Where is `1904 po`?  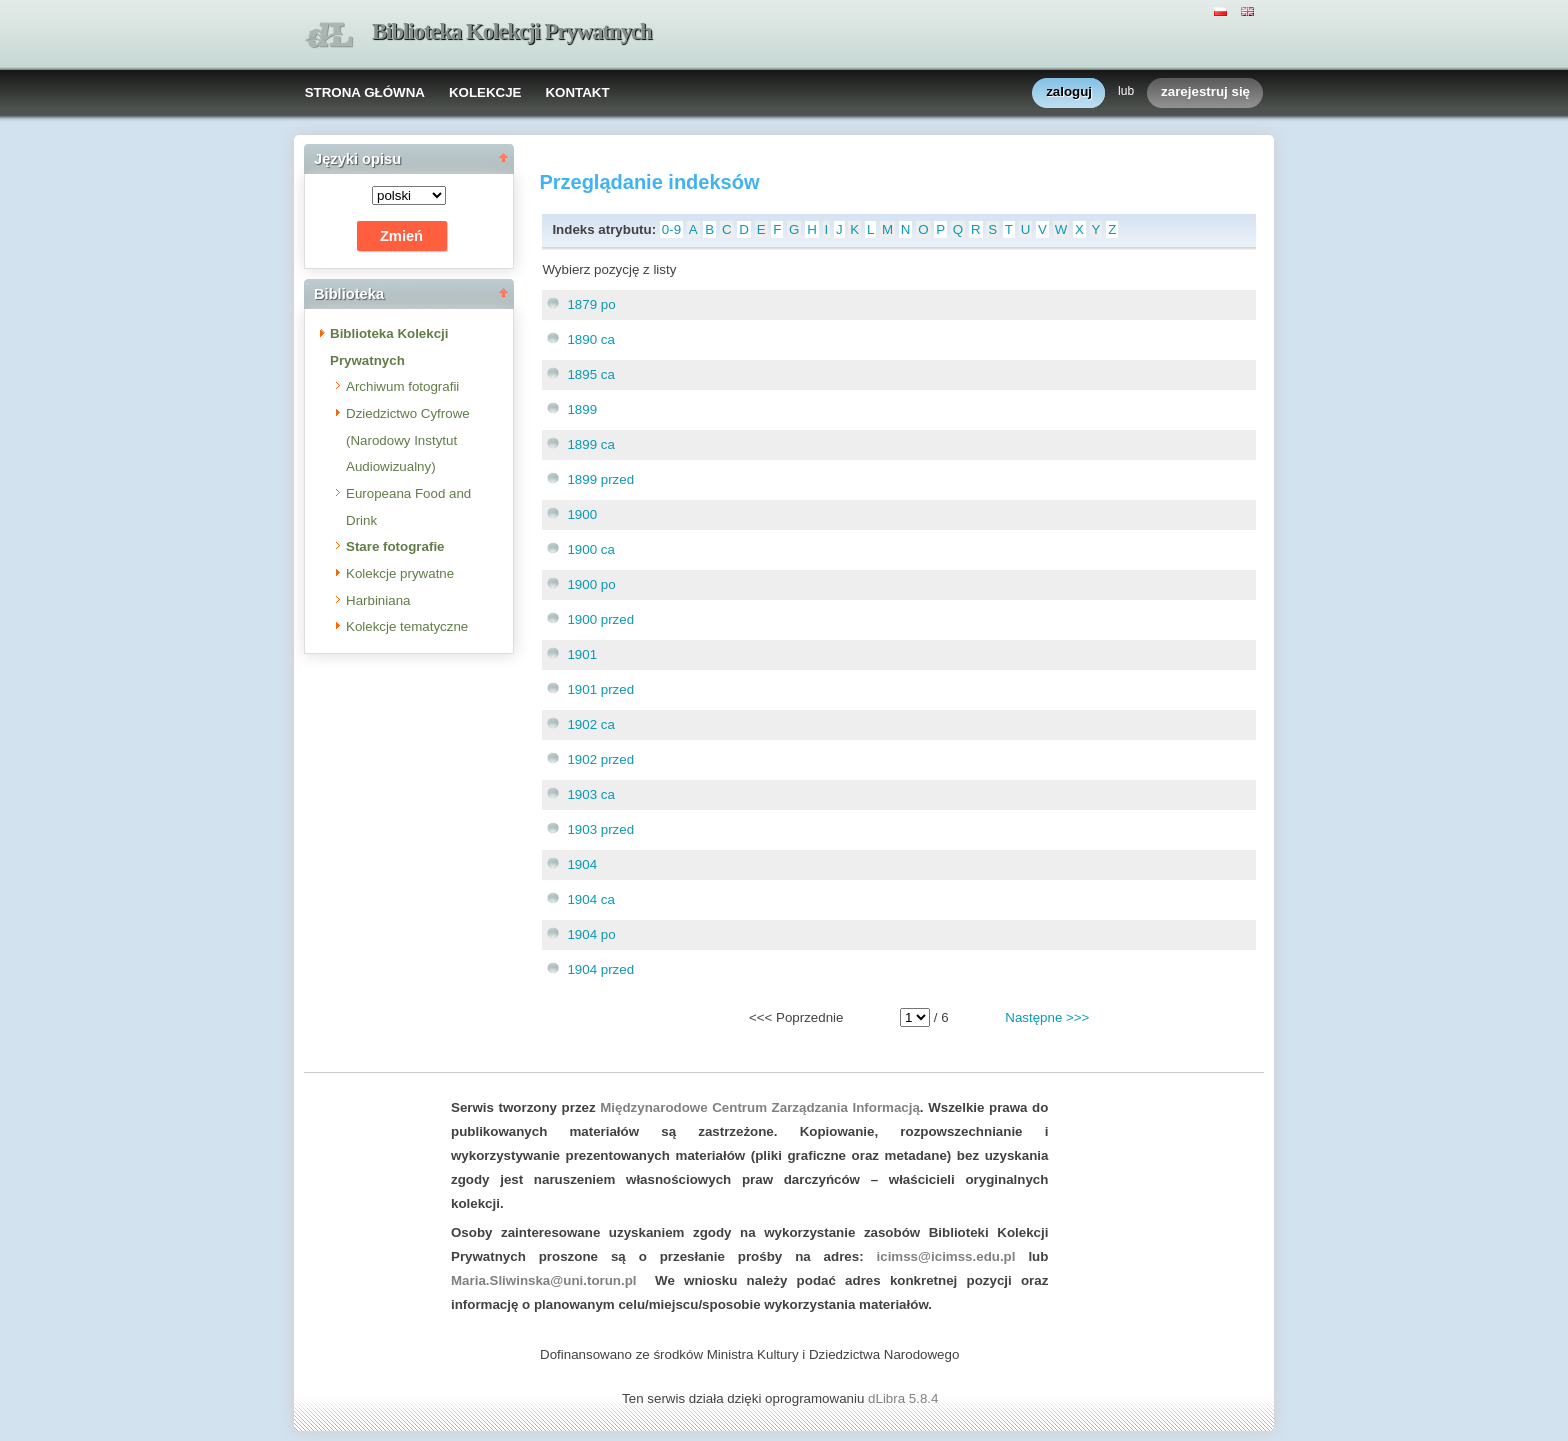
1904 po is located at coordinates (591, 934).